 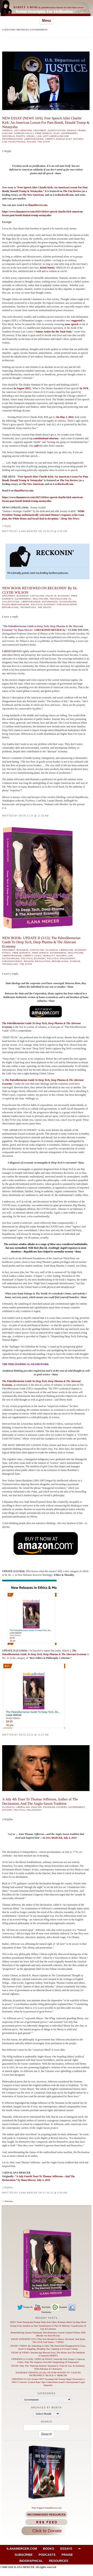 I want to click on Reason, so click(x=29, y=961).